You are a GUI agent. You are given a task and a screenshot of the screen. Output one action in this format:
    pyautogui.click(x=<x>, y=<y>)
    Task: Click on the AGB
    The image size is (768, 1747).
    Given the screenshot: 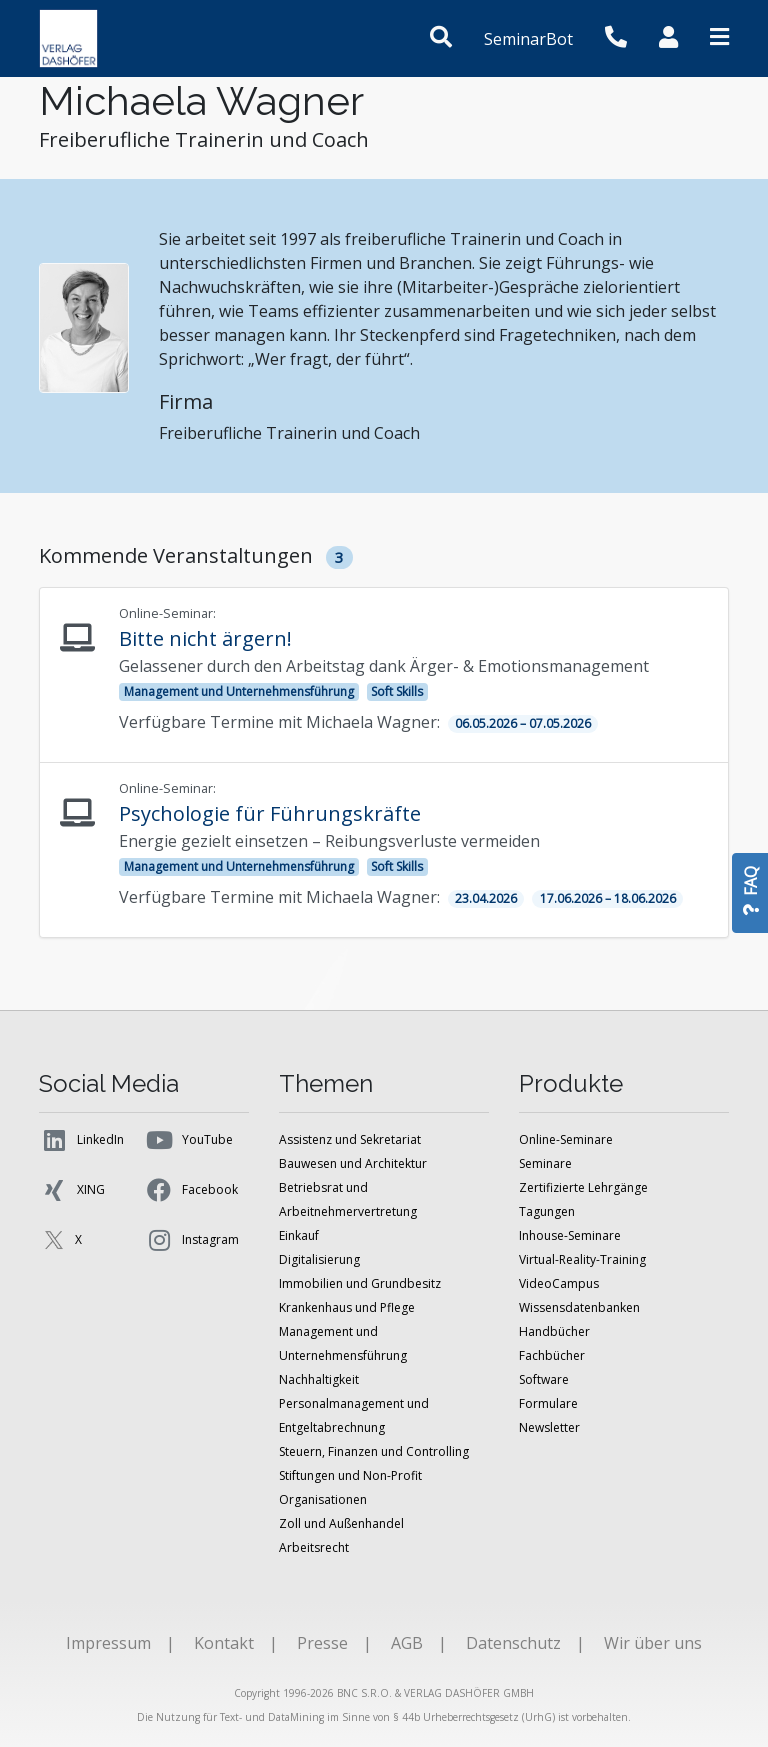 What is the action you would take?
    pyautogui.click(x=407, y=1643)
    